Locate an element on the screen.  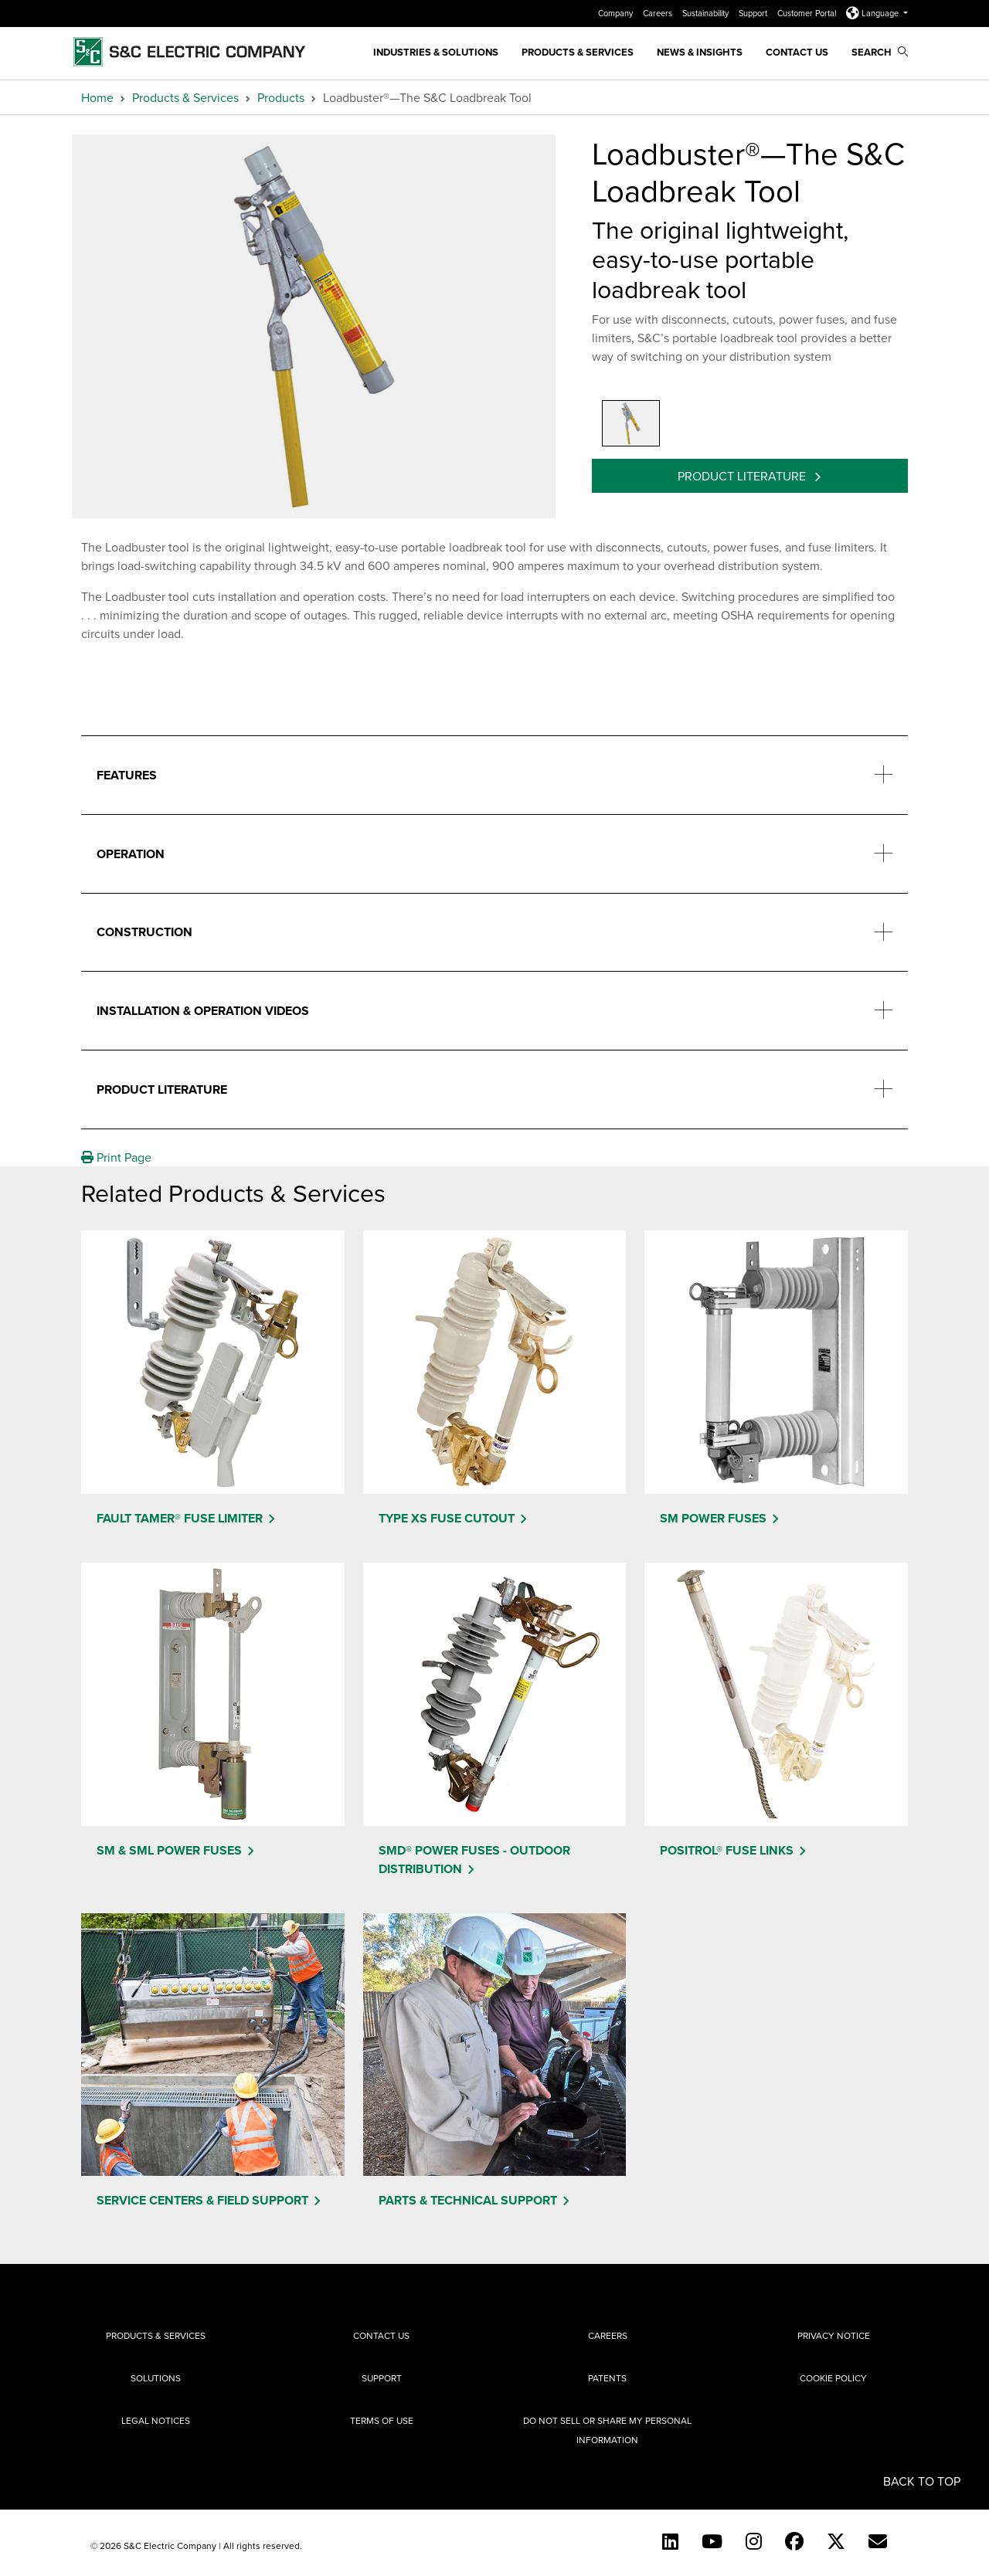
Terms of Use is located at coordinates (381, 2420).